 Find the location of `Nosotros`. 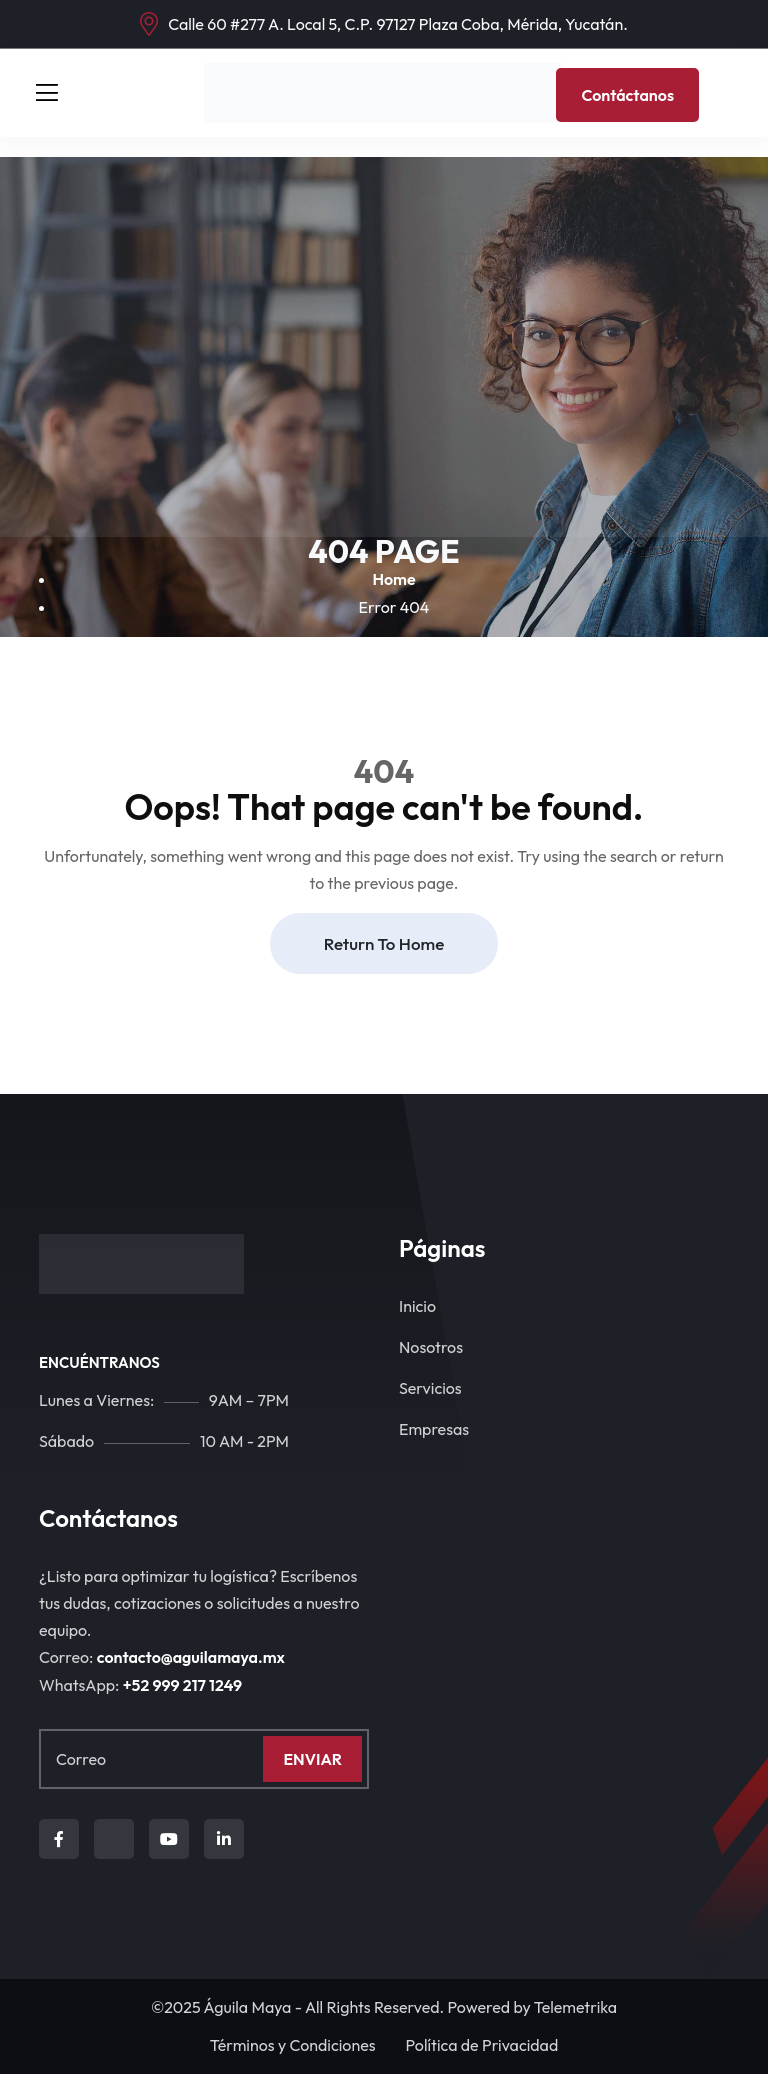

Nosotros is located at coordinates (431, 1347).